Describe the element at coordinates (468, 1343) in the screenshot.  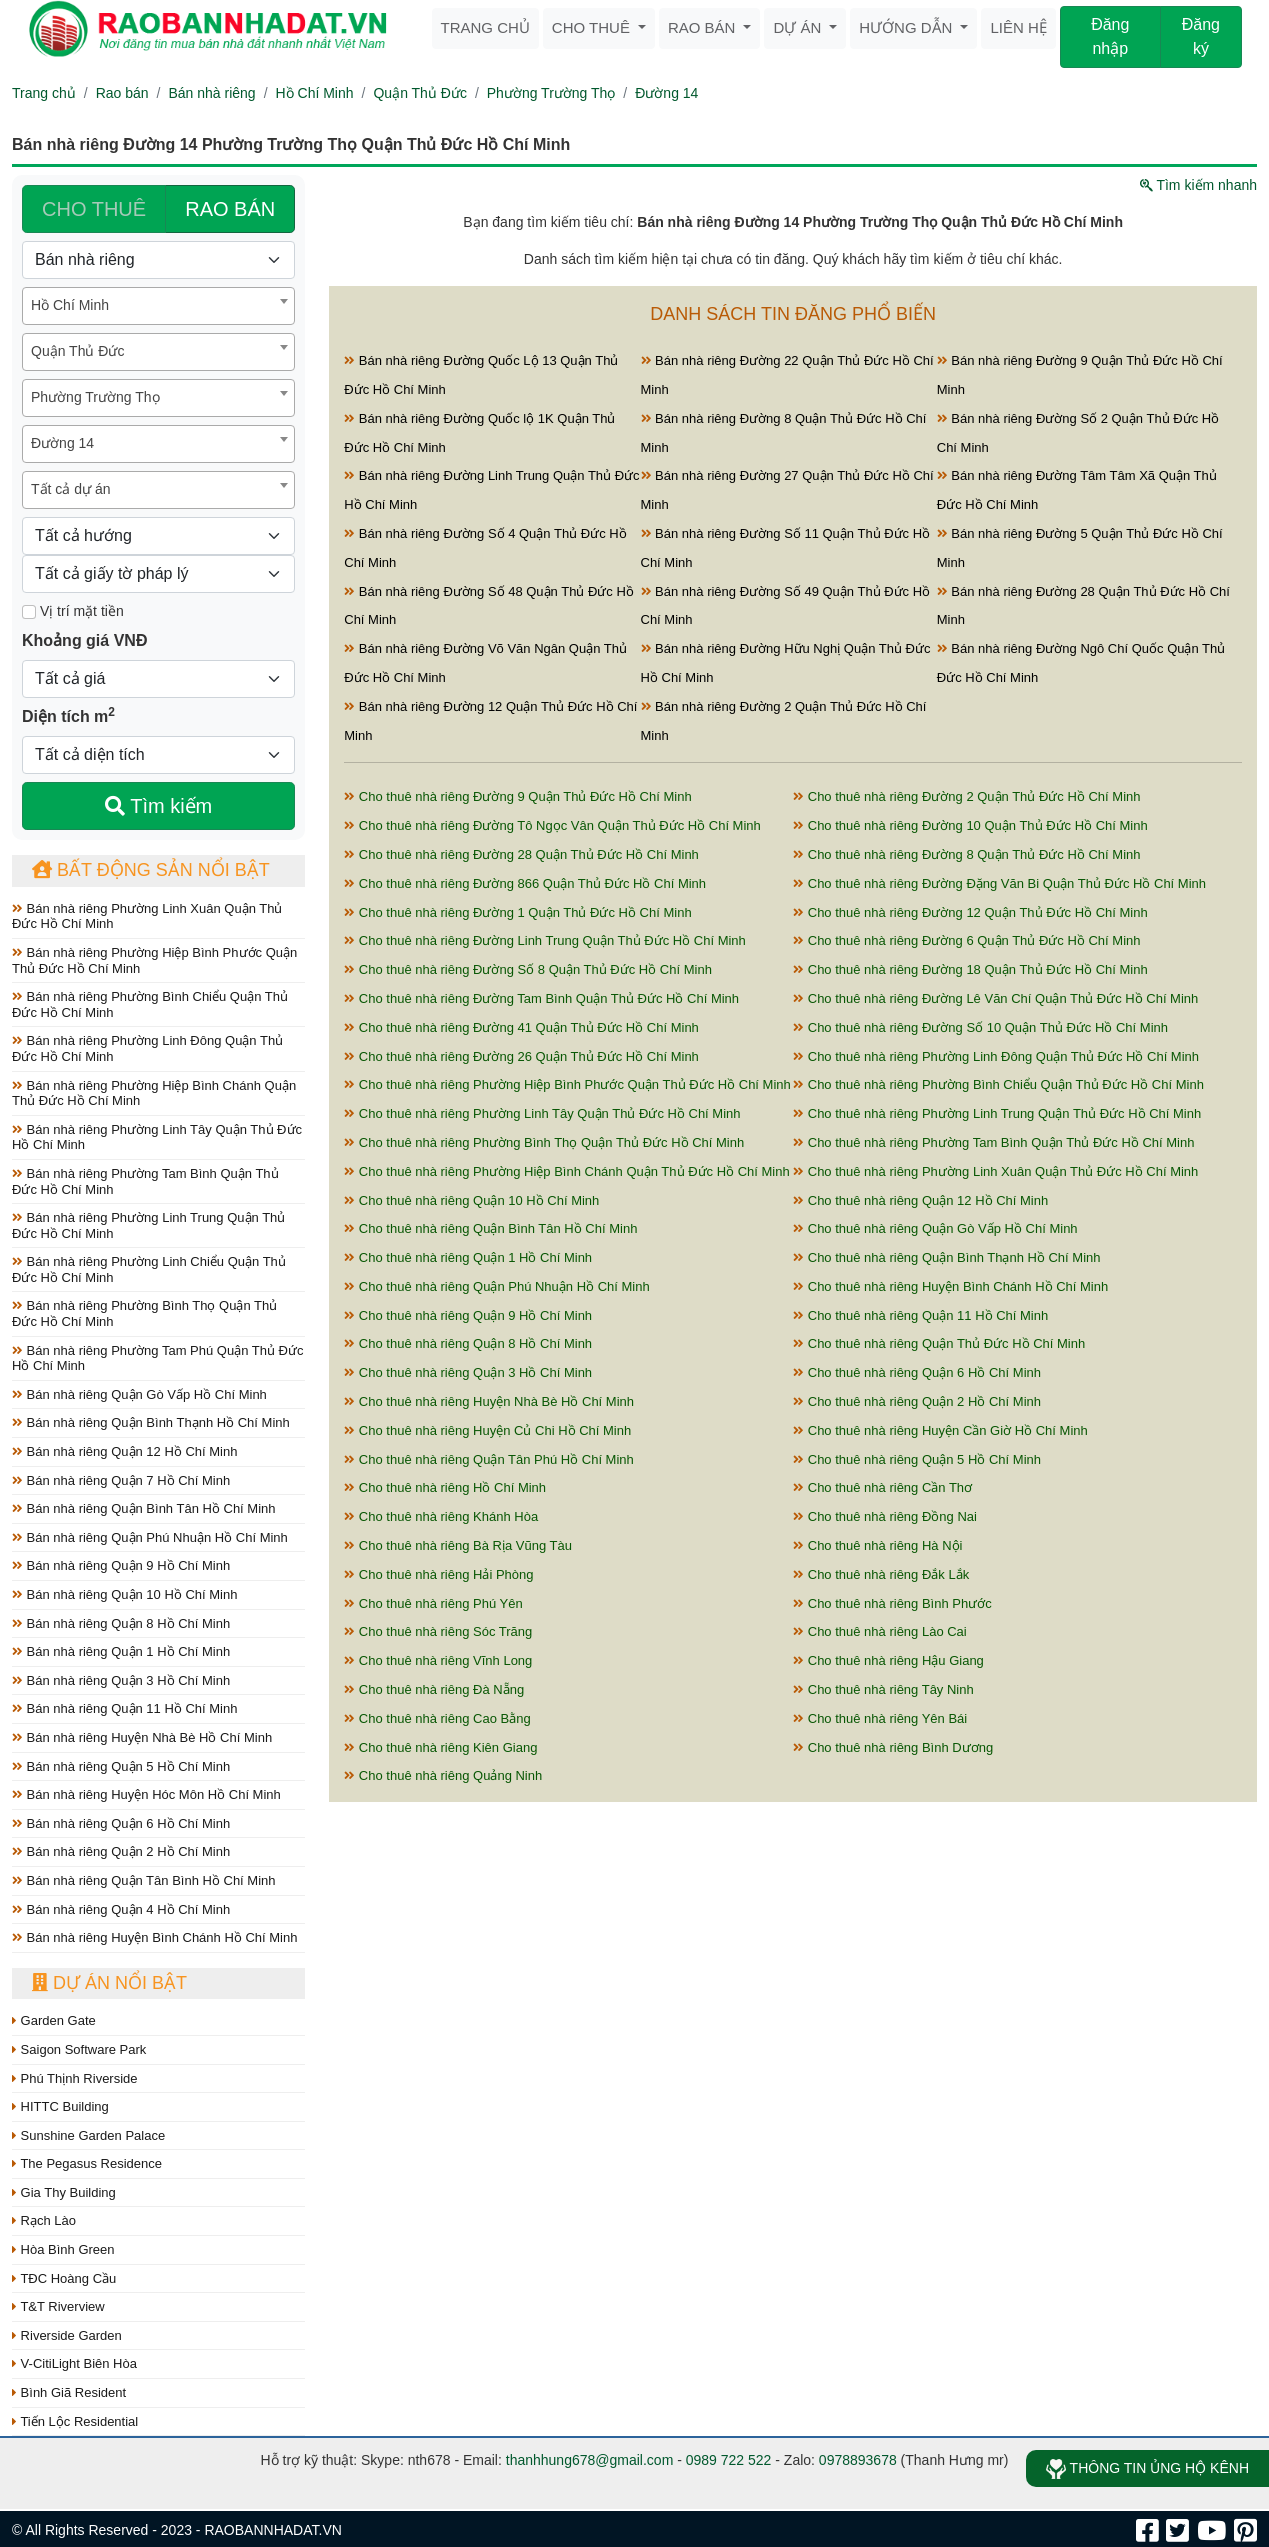
I see `Cho thuê nhà riêng Quận 8 Hồ Chí Minh` at that location.